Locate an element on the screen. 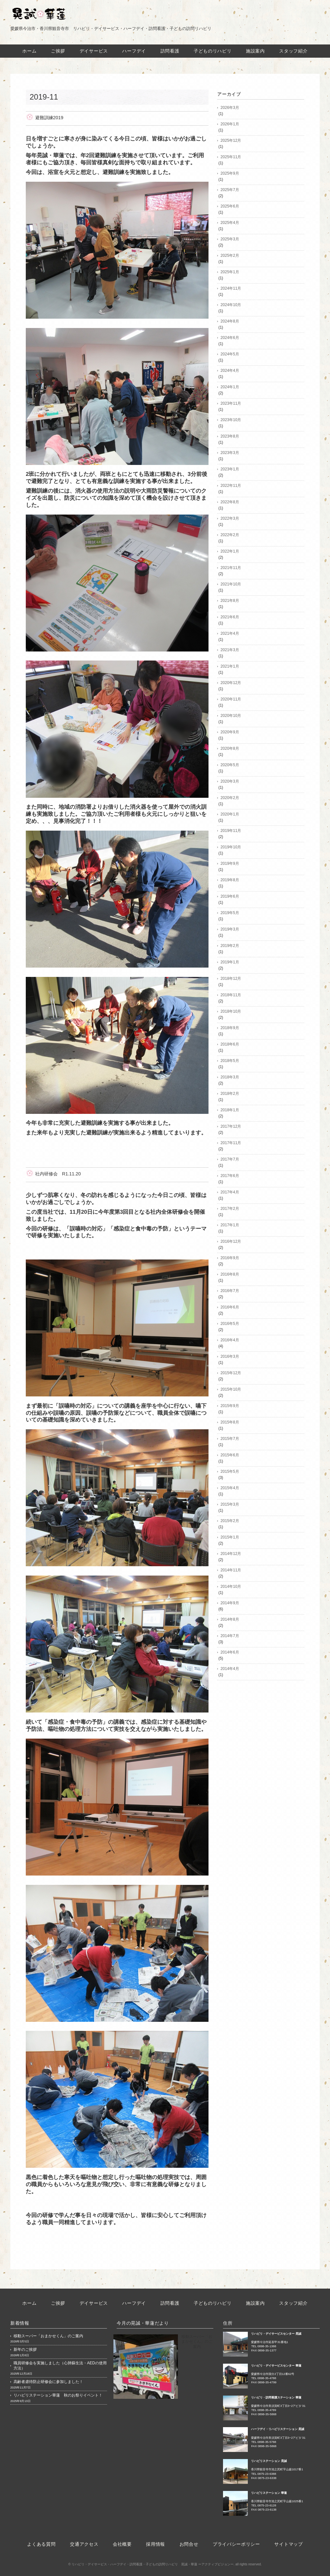 This screenshot has width=330, height=2576. 2014年10月 is located at coordinates (230, 1586).